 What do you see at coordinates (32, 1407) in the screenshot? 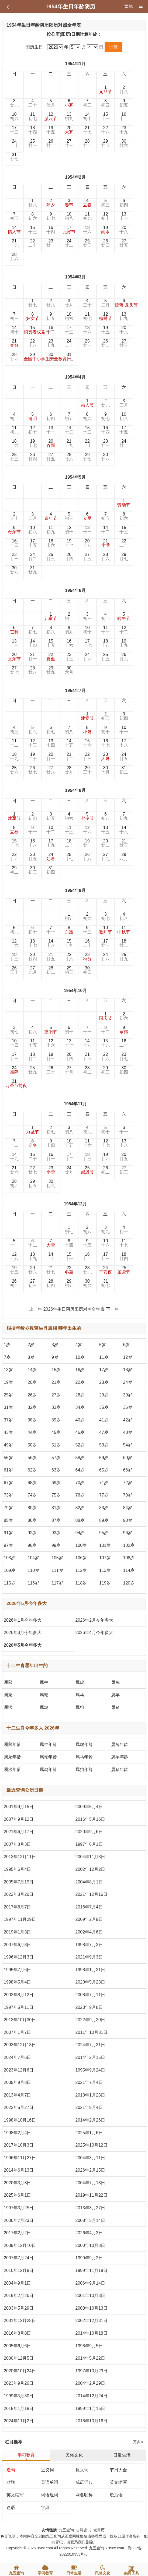
I see `32岁` at bounding box center [32, 1407].